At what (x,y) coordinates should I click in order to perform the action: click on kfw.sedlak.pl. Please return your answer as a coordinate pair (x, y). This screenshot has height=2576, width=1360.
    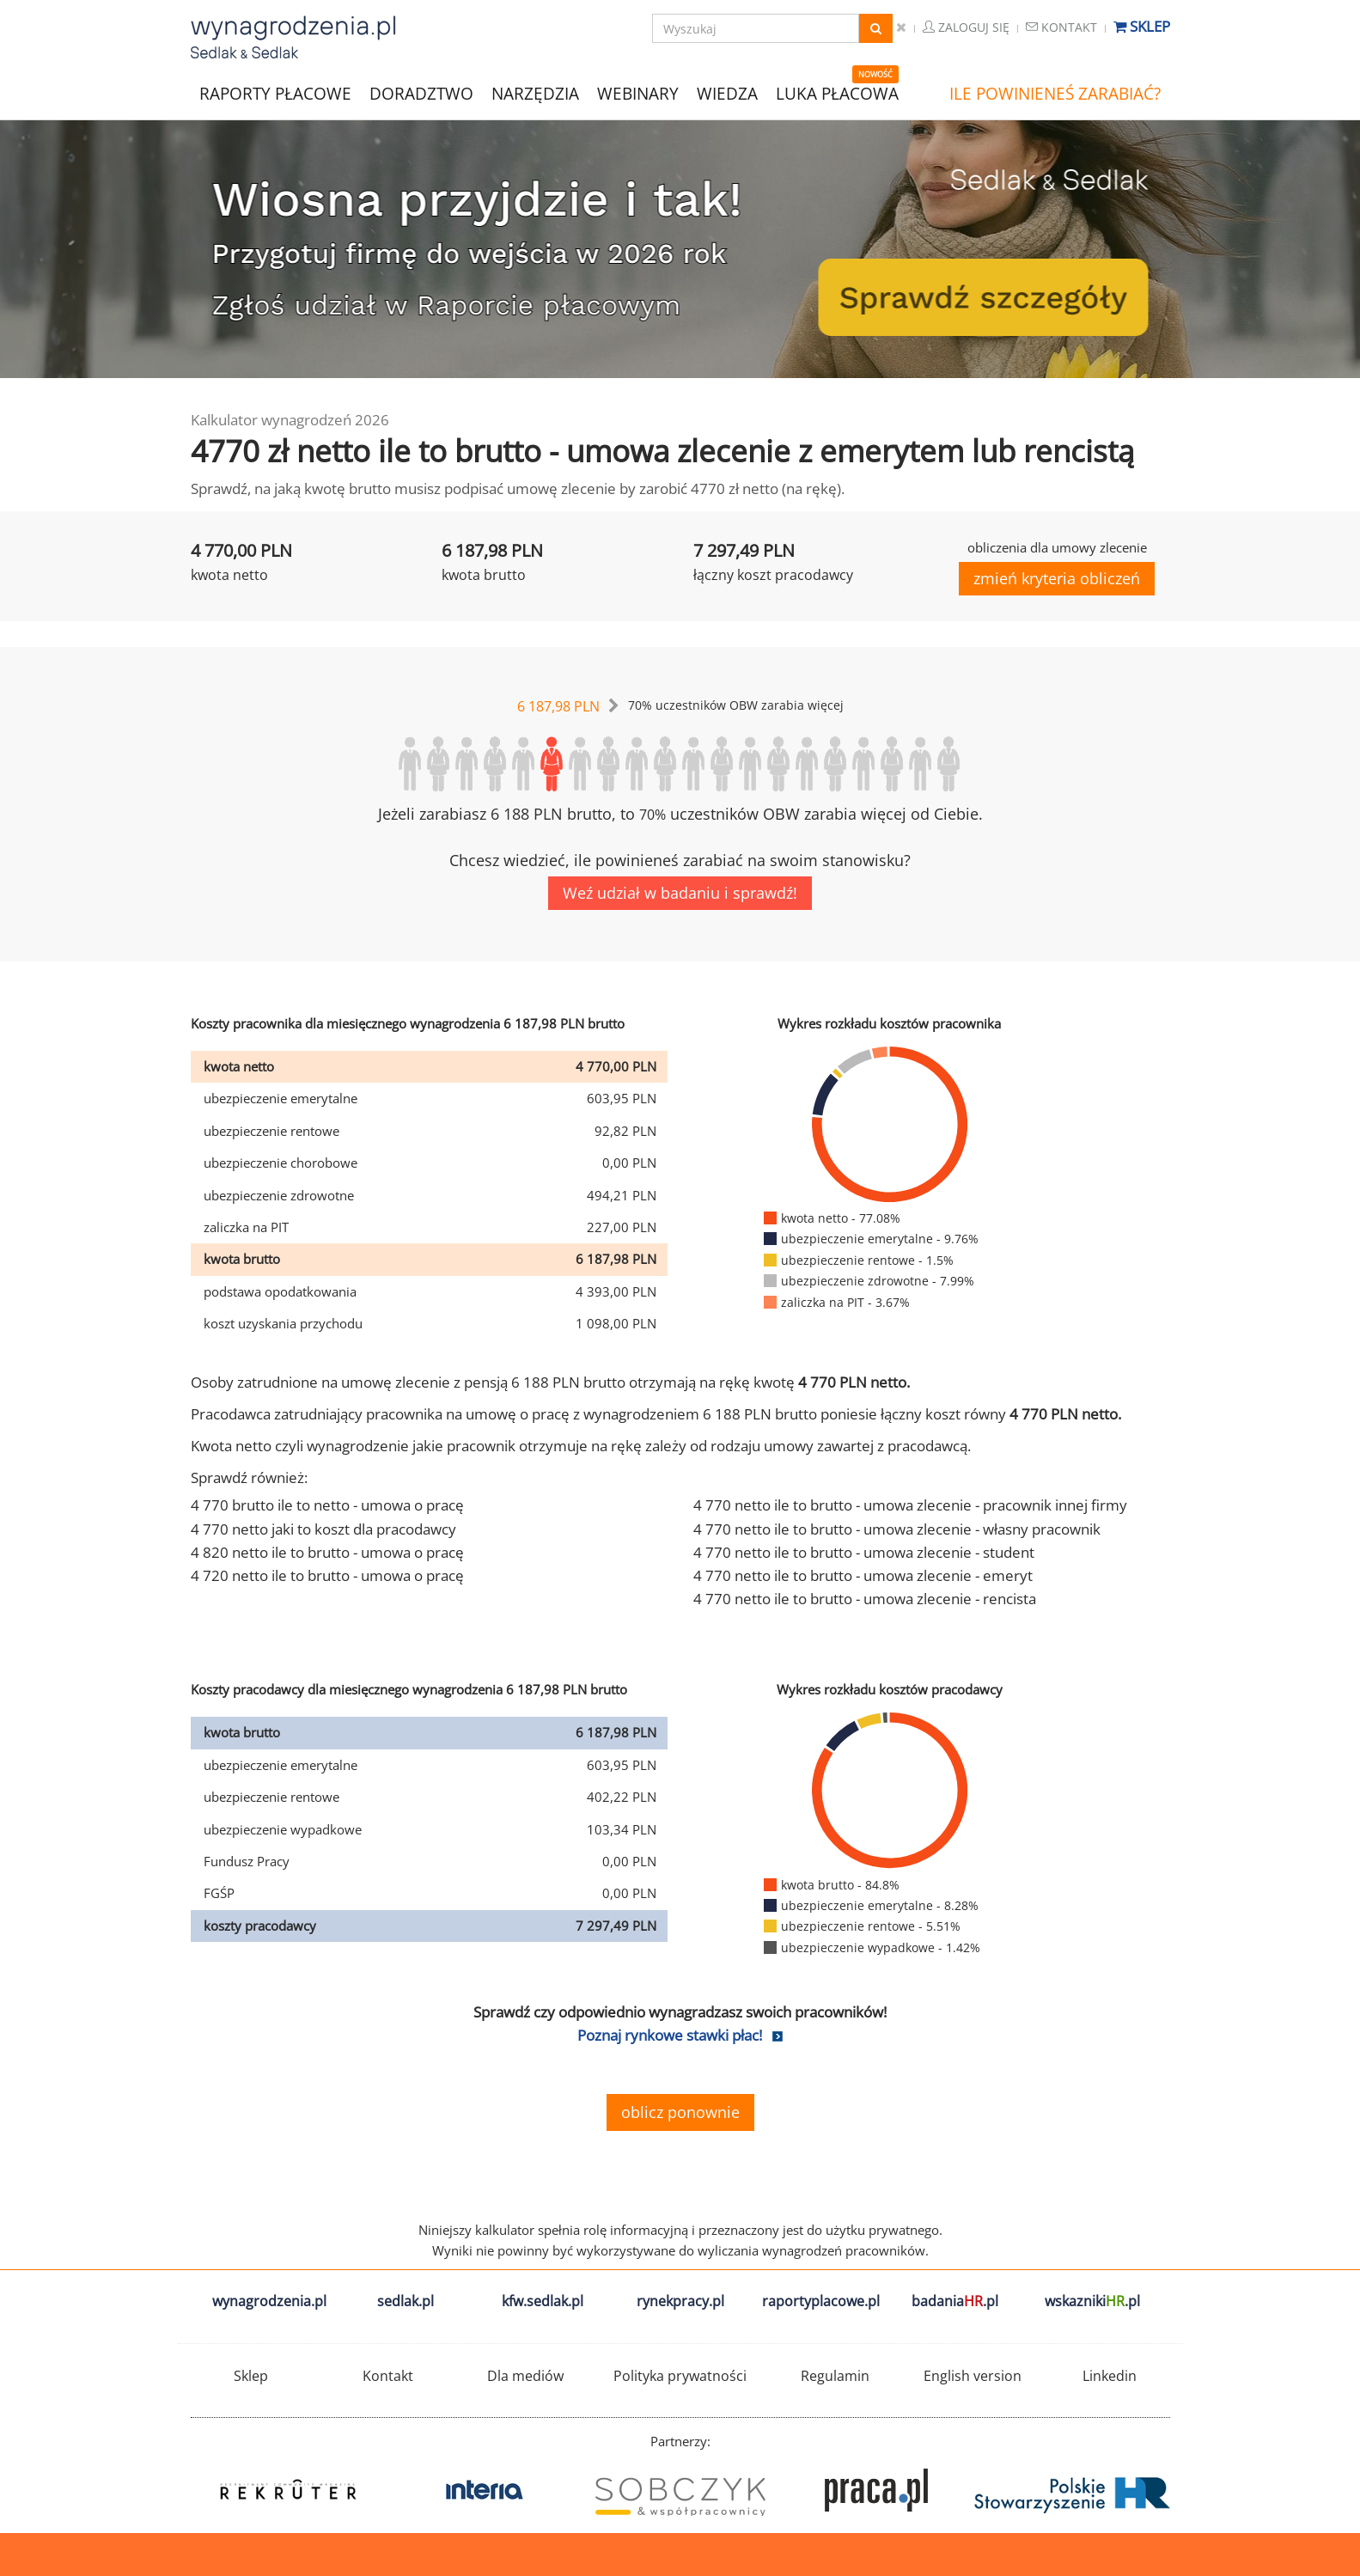
    Looking at the image, I should click on (542, 2301).